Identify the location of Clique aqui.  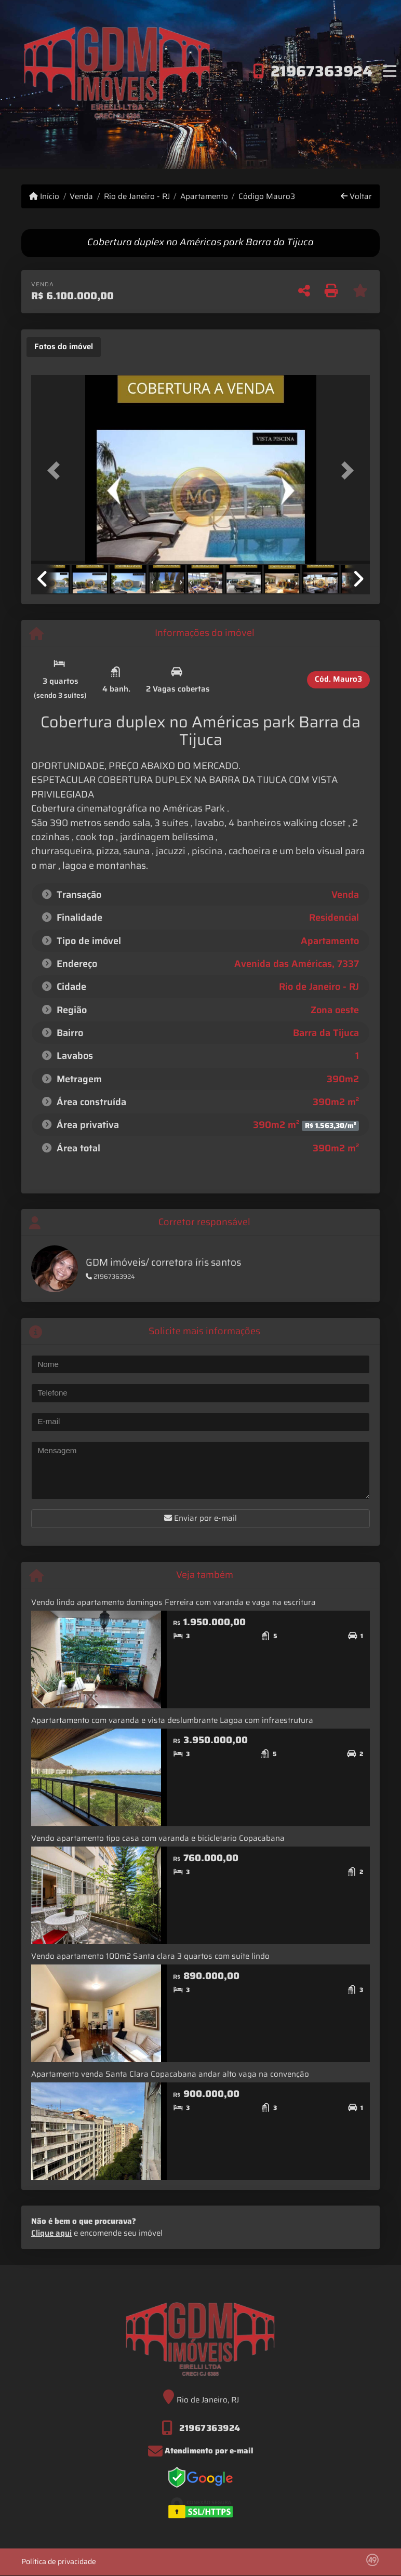
(51, 2233).